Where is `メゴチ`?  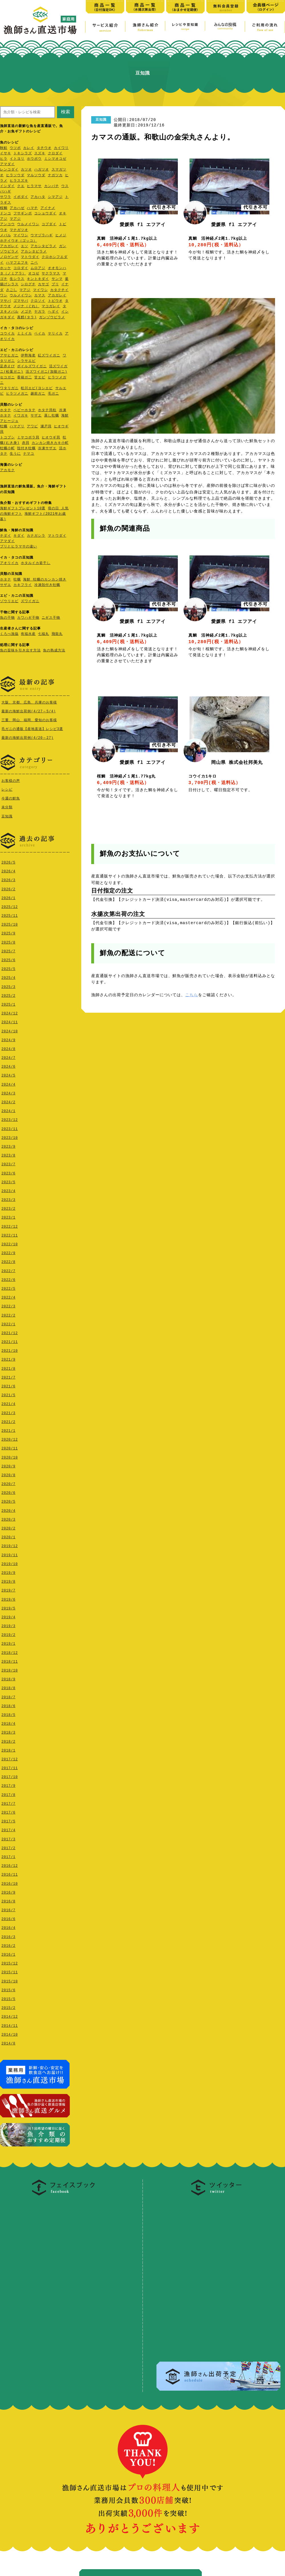 メゴチ is located at coordinates (26, 311).